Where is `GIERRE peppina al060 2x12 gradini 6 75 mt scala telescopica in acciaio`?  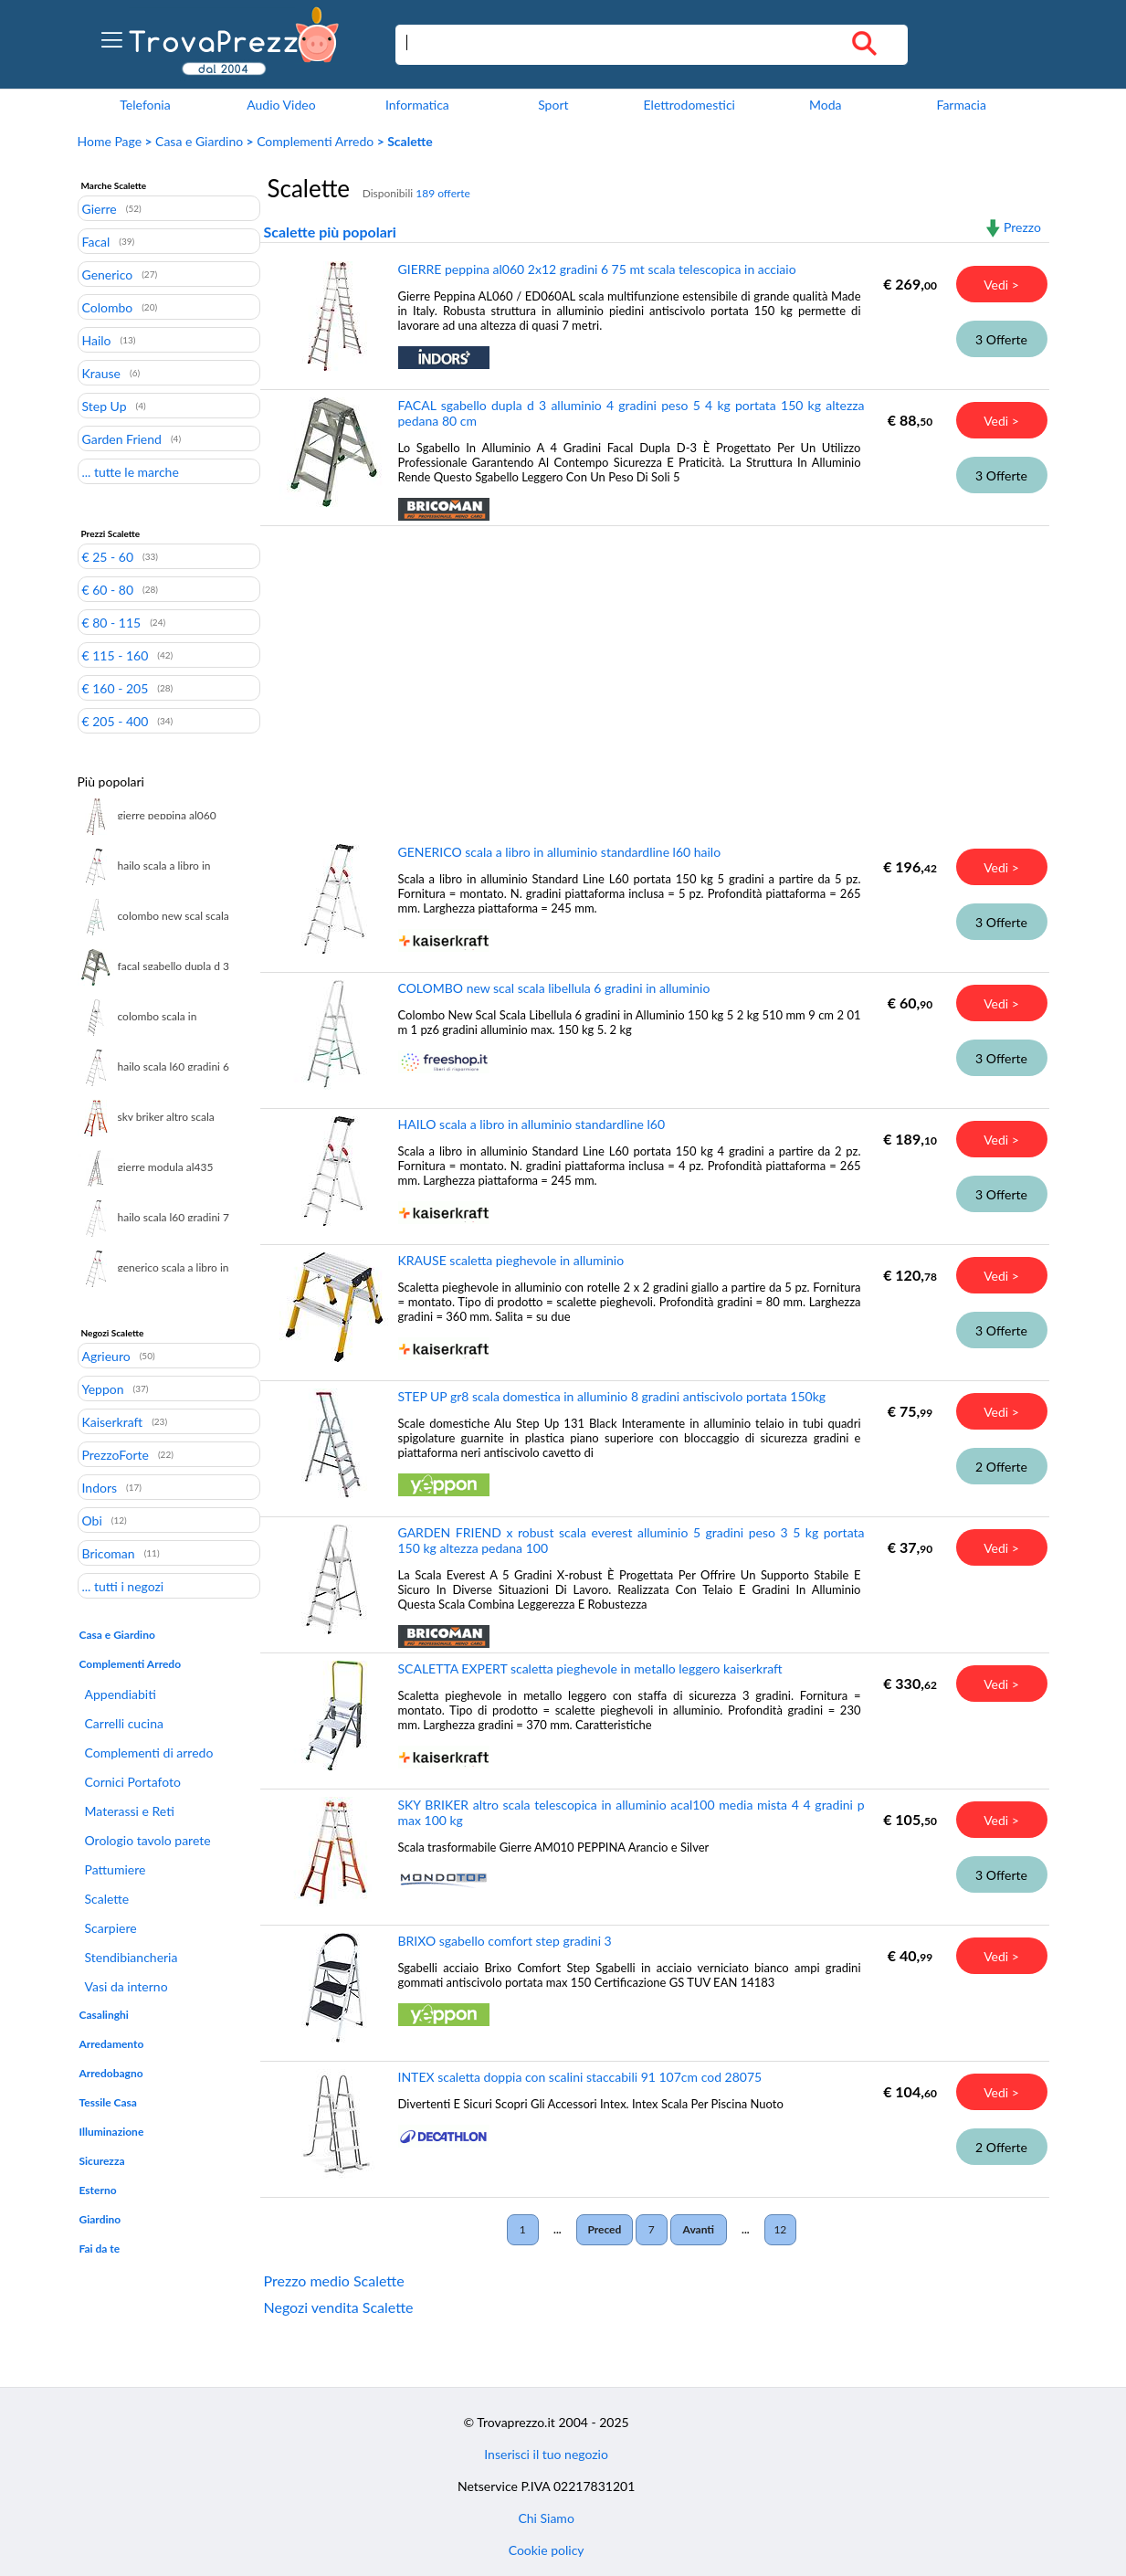
GIERRE peppina al060 2x12 gradini 6 75 mt scala telescopica in acciaio is located at coordinates (597, 269).